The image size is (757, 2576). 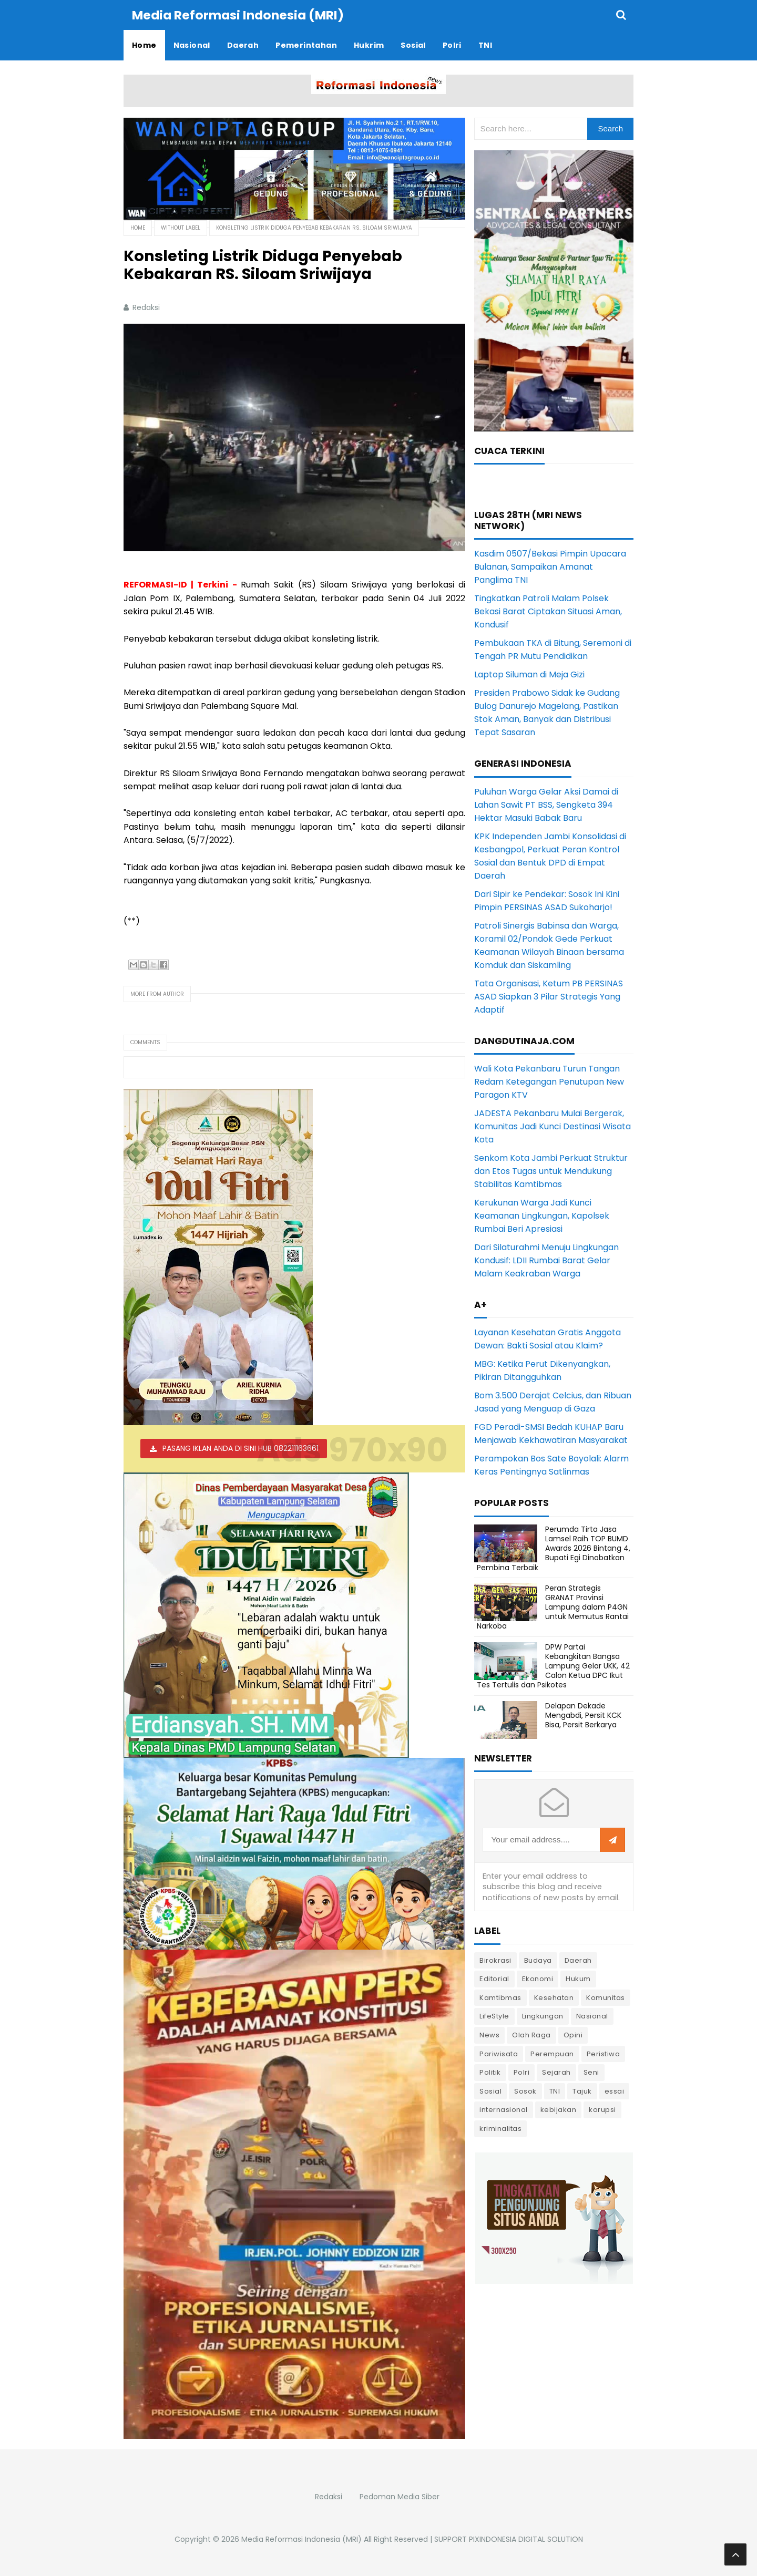 What do you see at coordinates (137, 227) in the screenshot?
I see `Home` at bounding box center [137, 227].